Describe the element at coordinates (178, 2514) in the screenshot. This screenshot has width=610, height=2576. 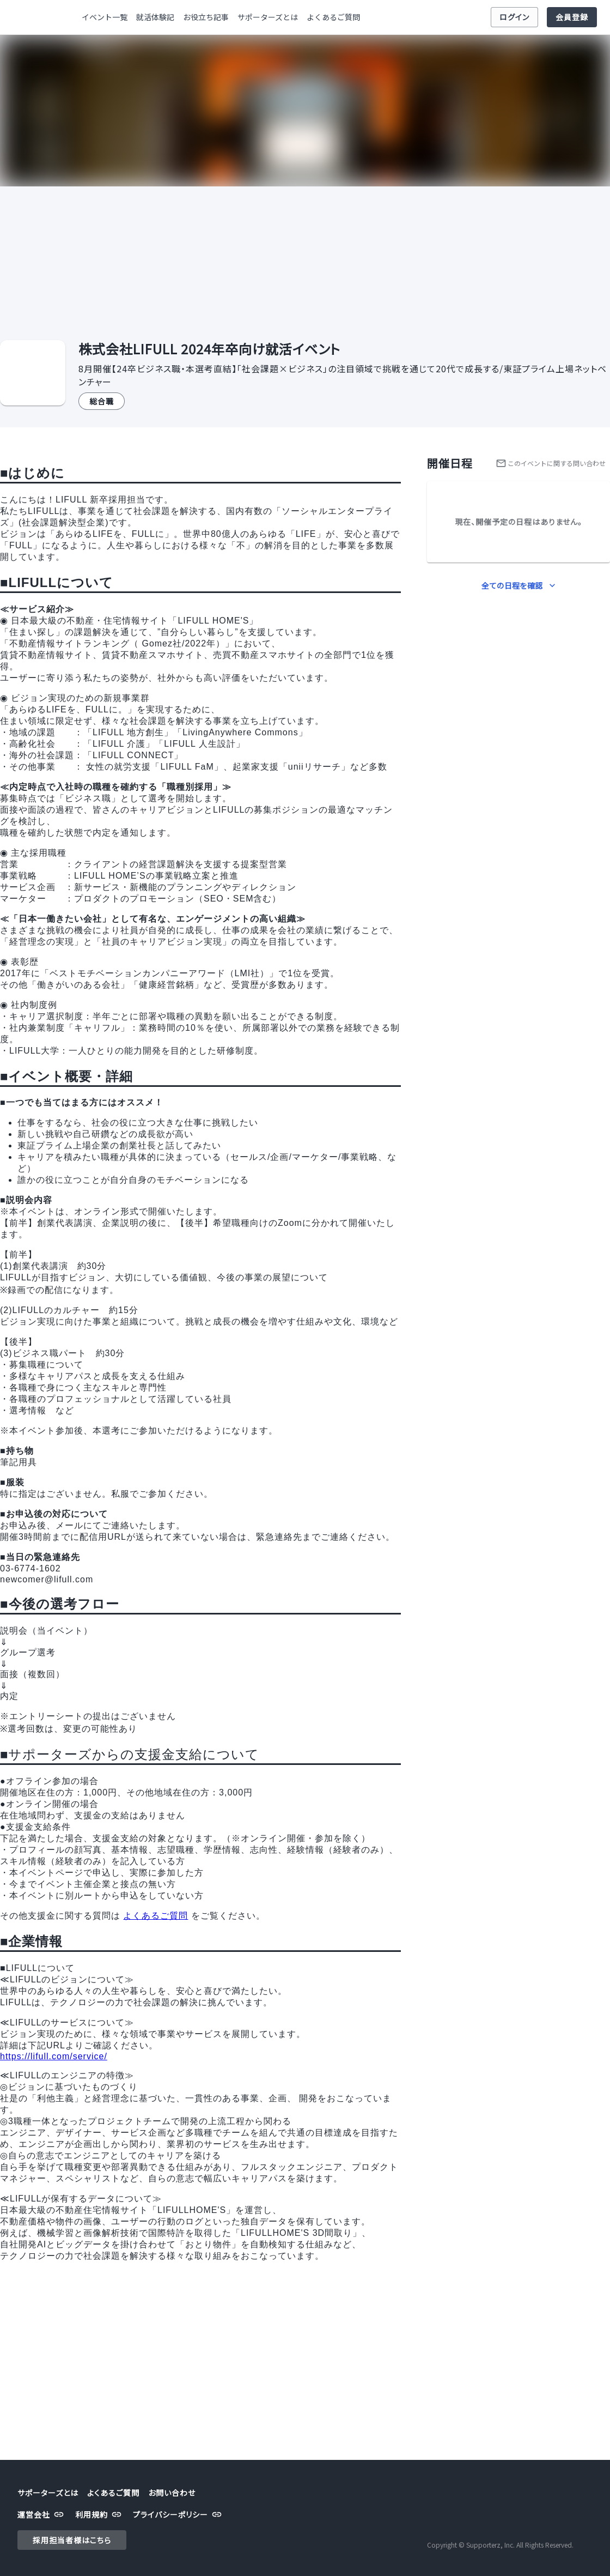
I see `プライバシーポリシー` at that location.